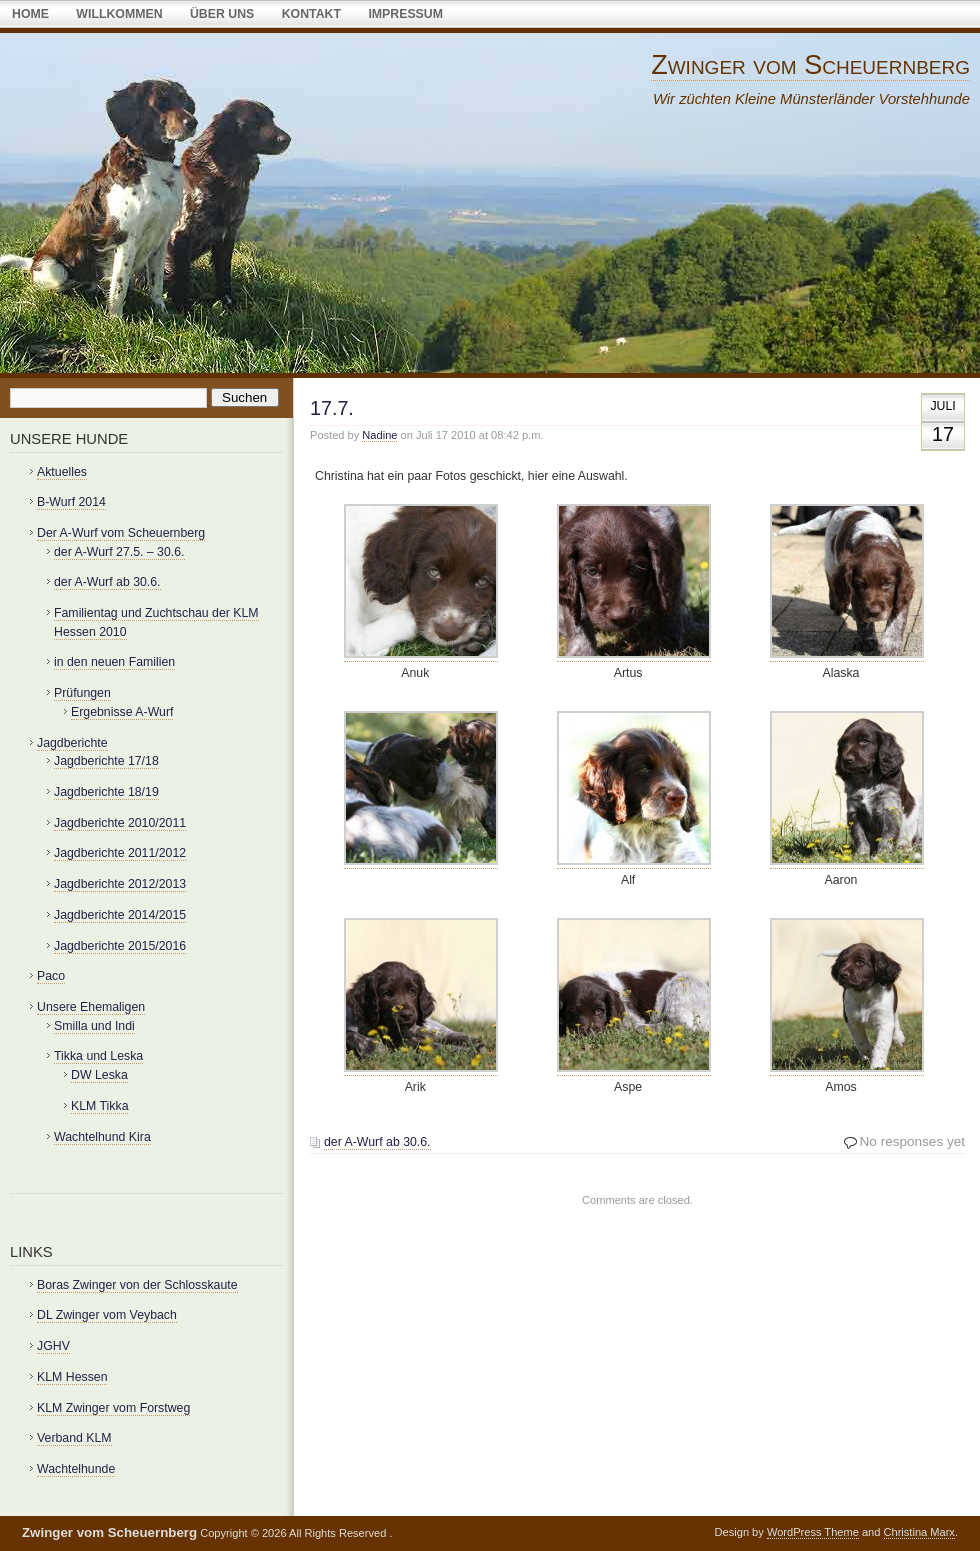  I want to click on Wachtelhund Kira, so click(102, 1137).